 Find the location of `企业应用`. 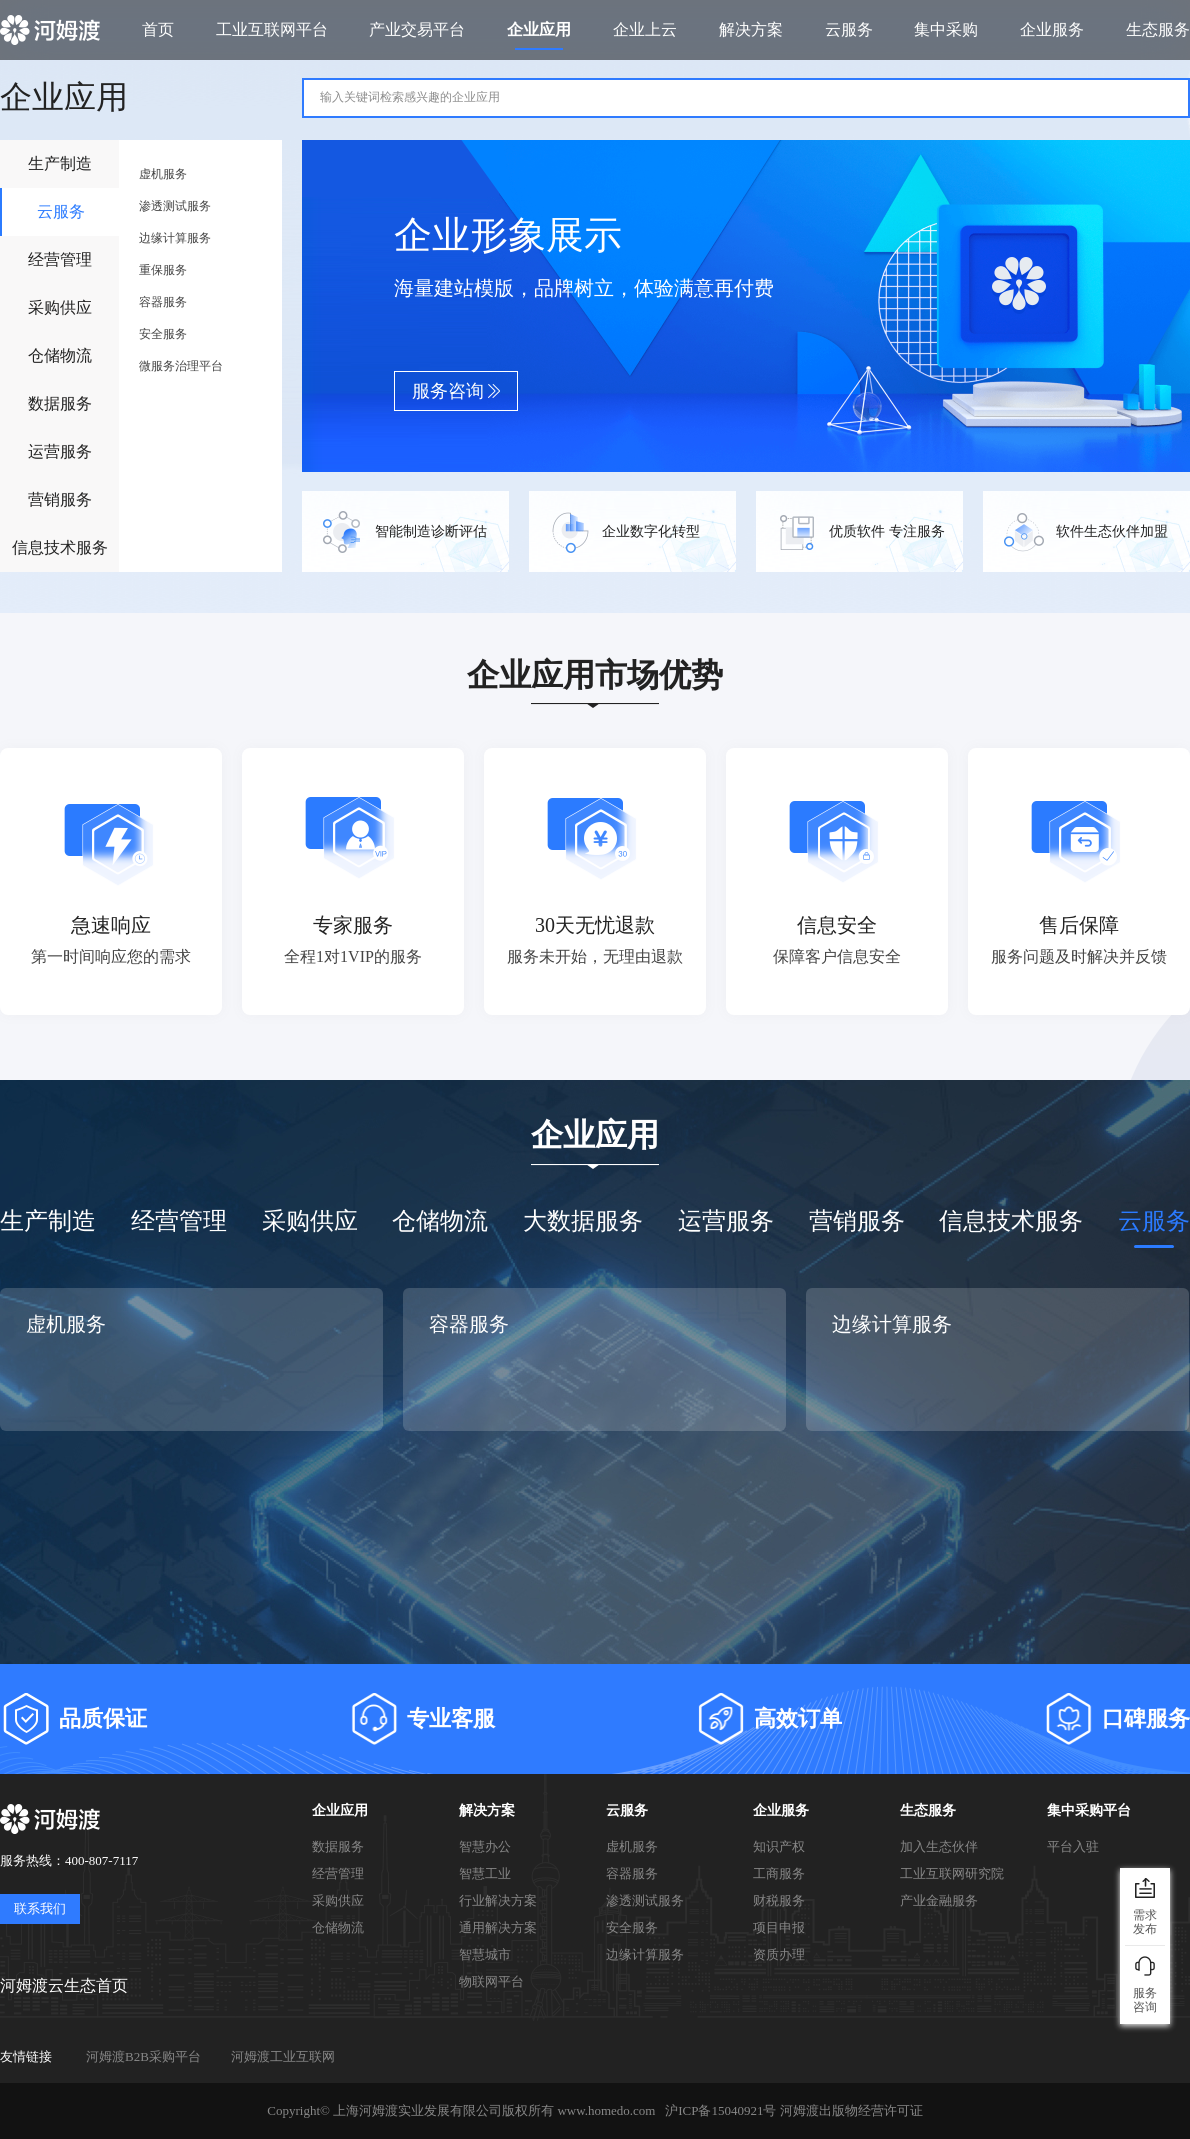

企业应用 is located at coordinates (340, 1811).